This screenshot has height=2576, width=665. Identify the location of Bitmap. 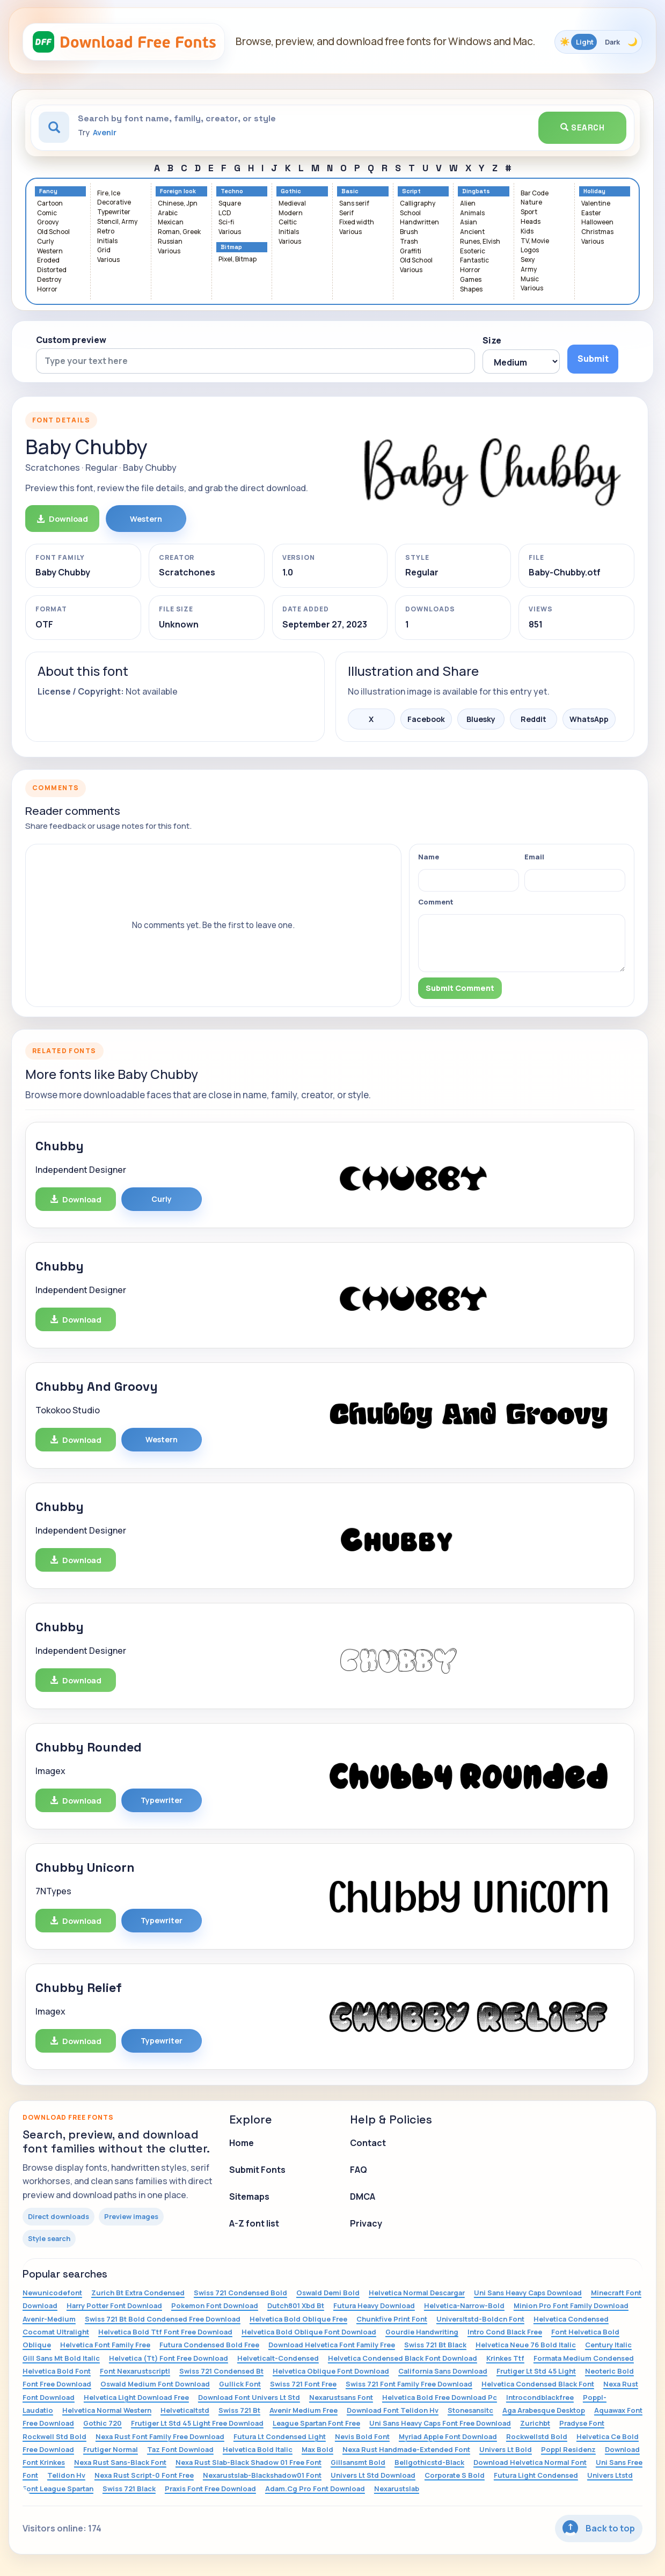
(231, 247).